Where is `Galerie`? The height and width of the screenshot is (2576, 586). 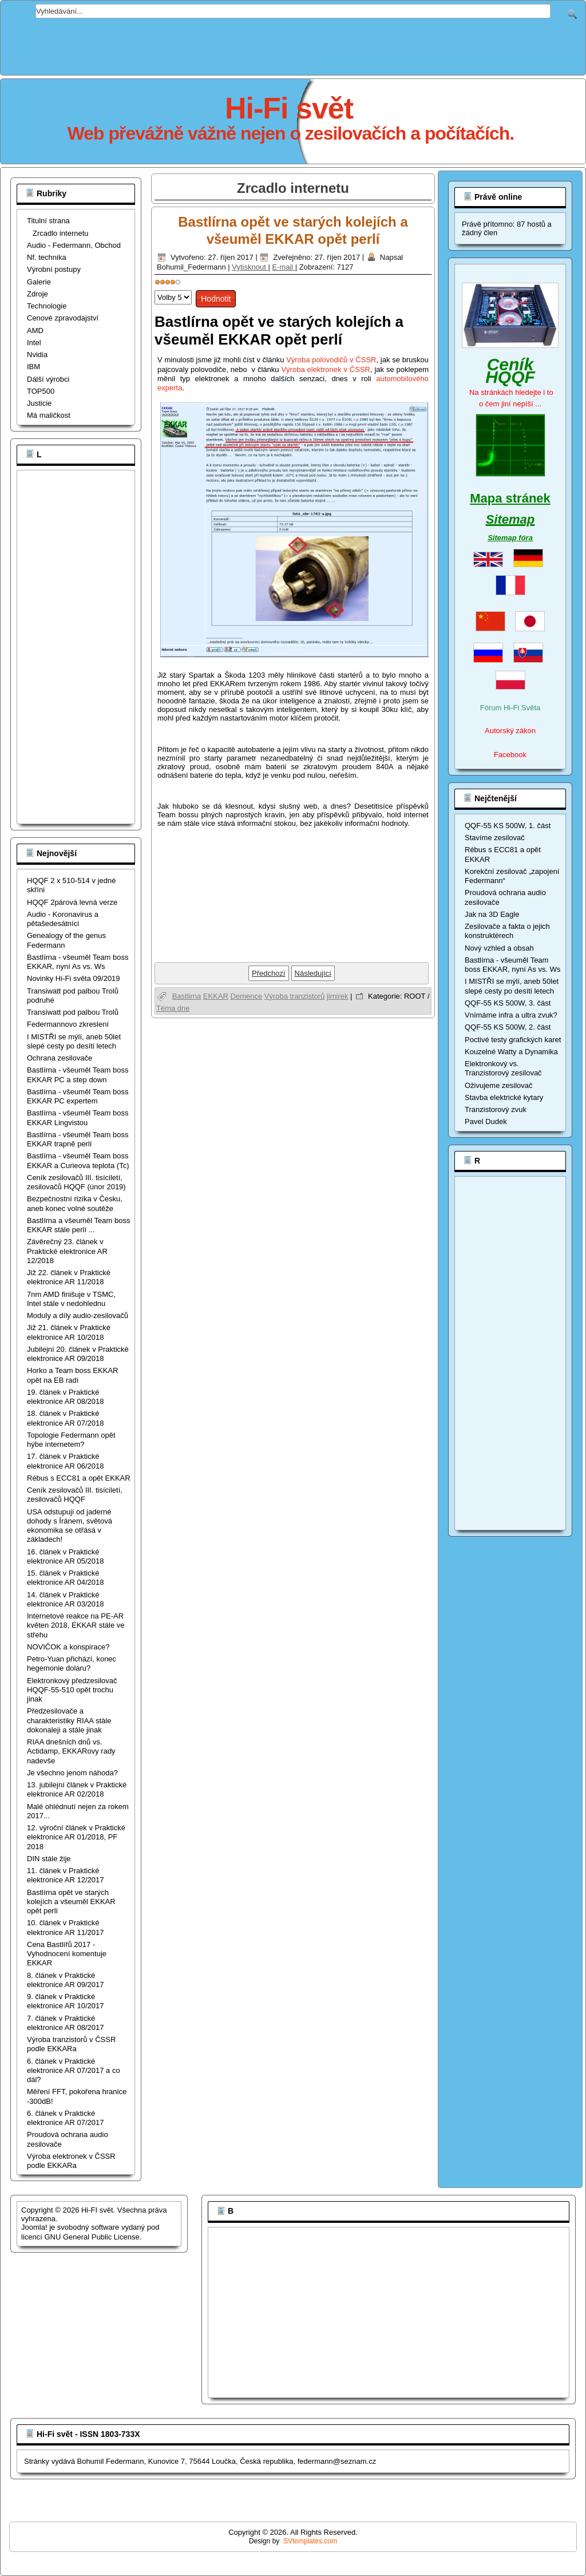 Galerie is located at coordinates (39, 282).